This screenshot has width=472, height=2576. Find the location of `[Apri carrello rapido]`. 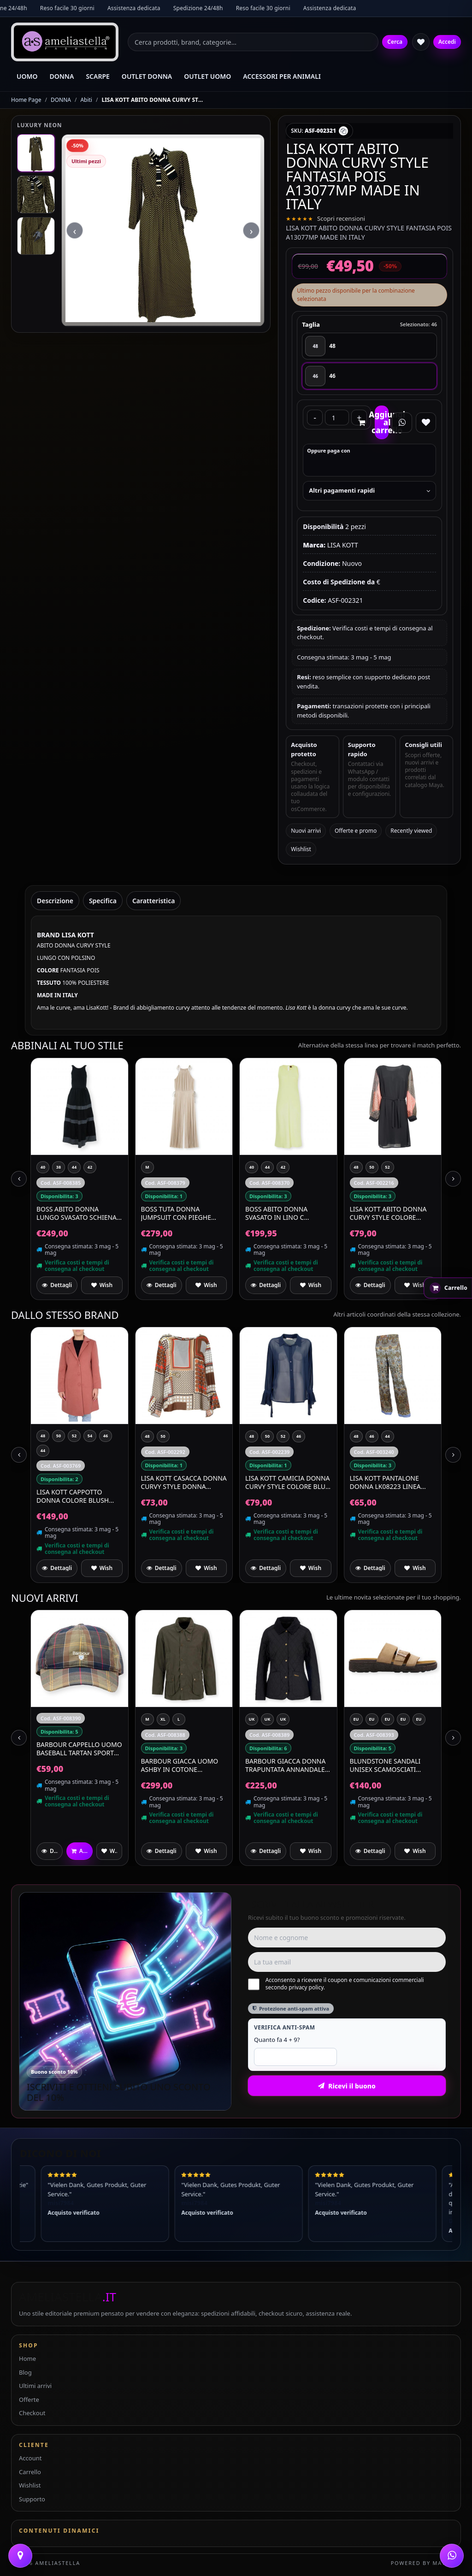

[Apri carrello rapido] is located at coordinates (448, 1288).